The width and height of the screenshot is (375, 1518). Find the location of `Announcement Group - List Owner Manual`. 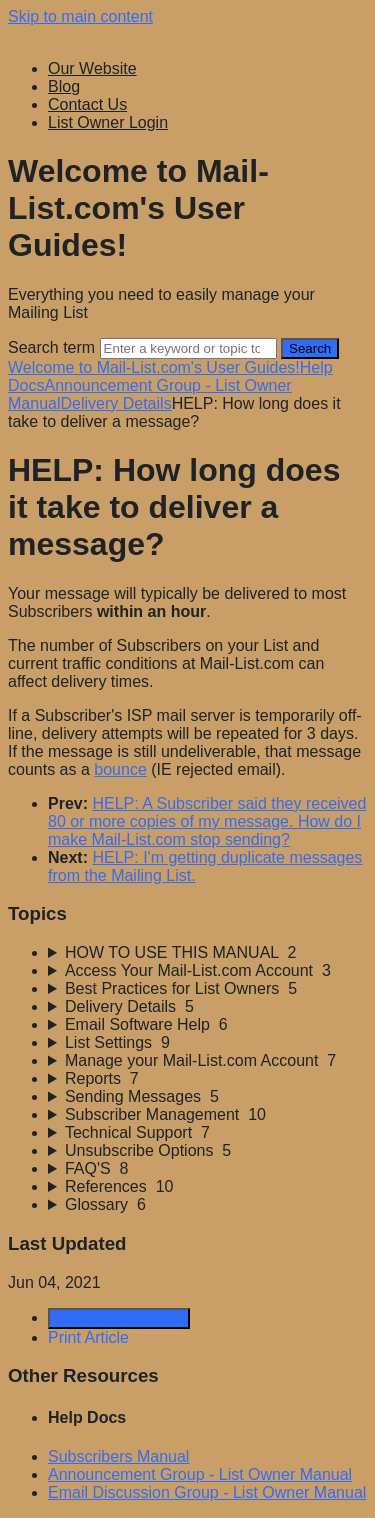

Announcement Group - List Owner Manual is located at coordinates (200, 1474).